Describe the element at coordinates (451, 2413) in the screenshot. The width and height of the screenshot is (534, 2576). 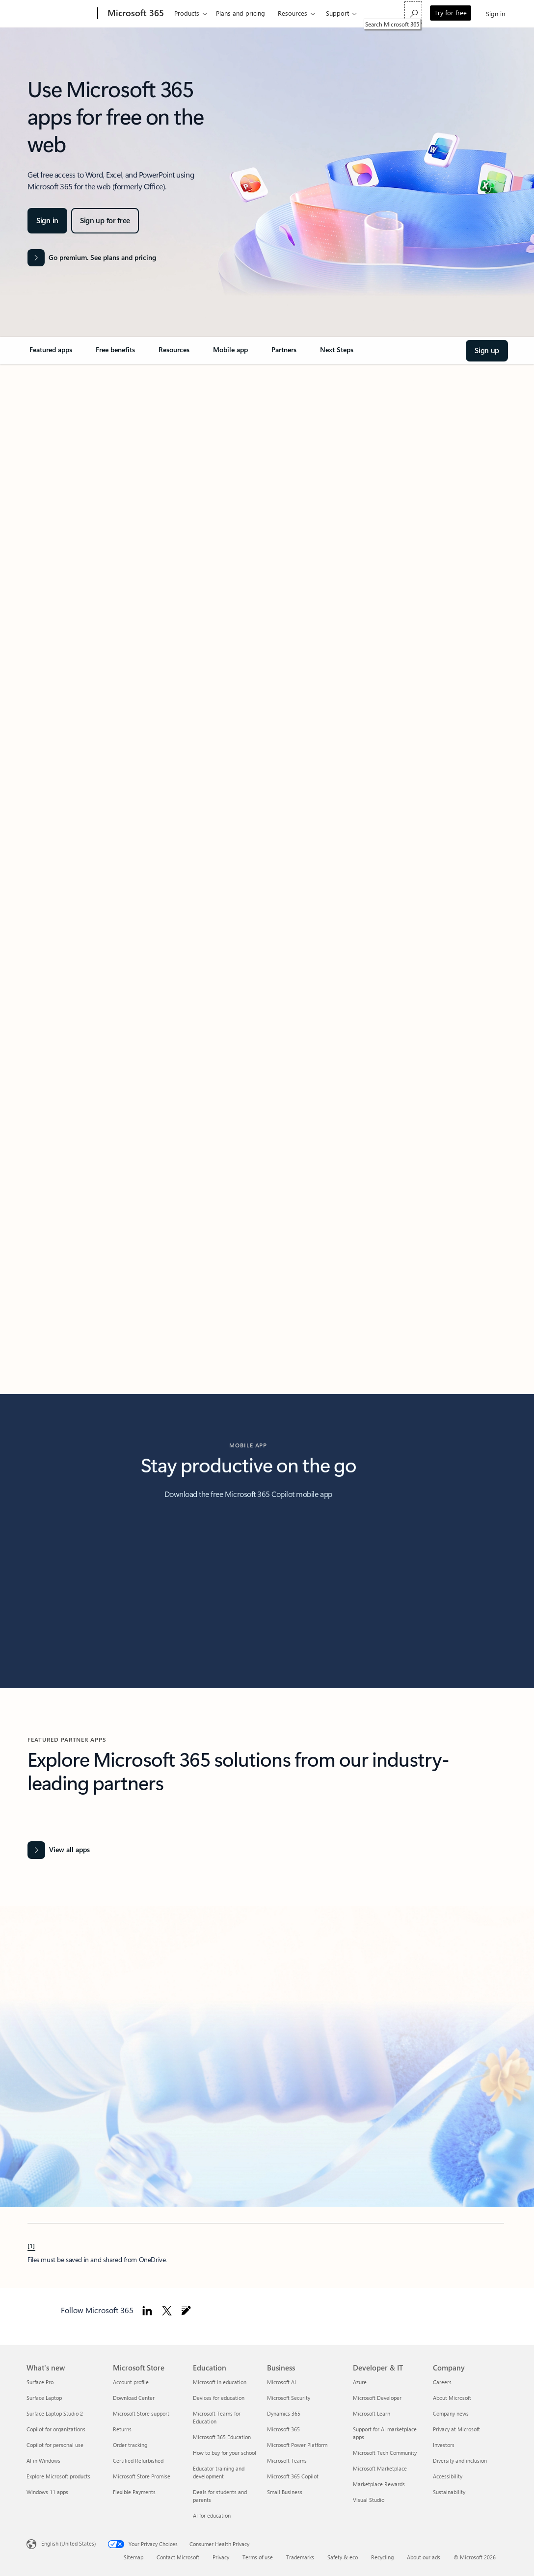
I see `Company news [Company news Company]` at that location.